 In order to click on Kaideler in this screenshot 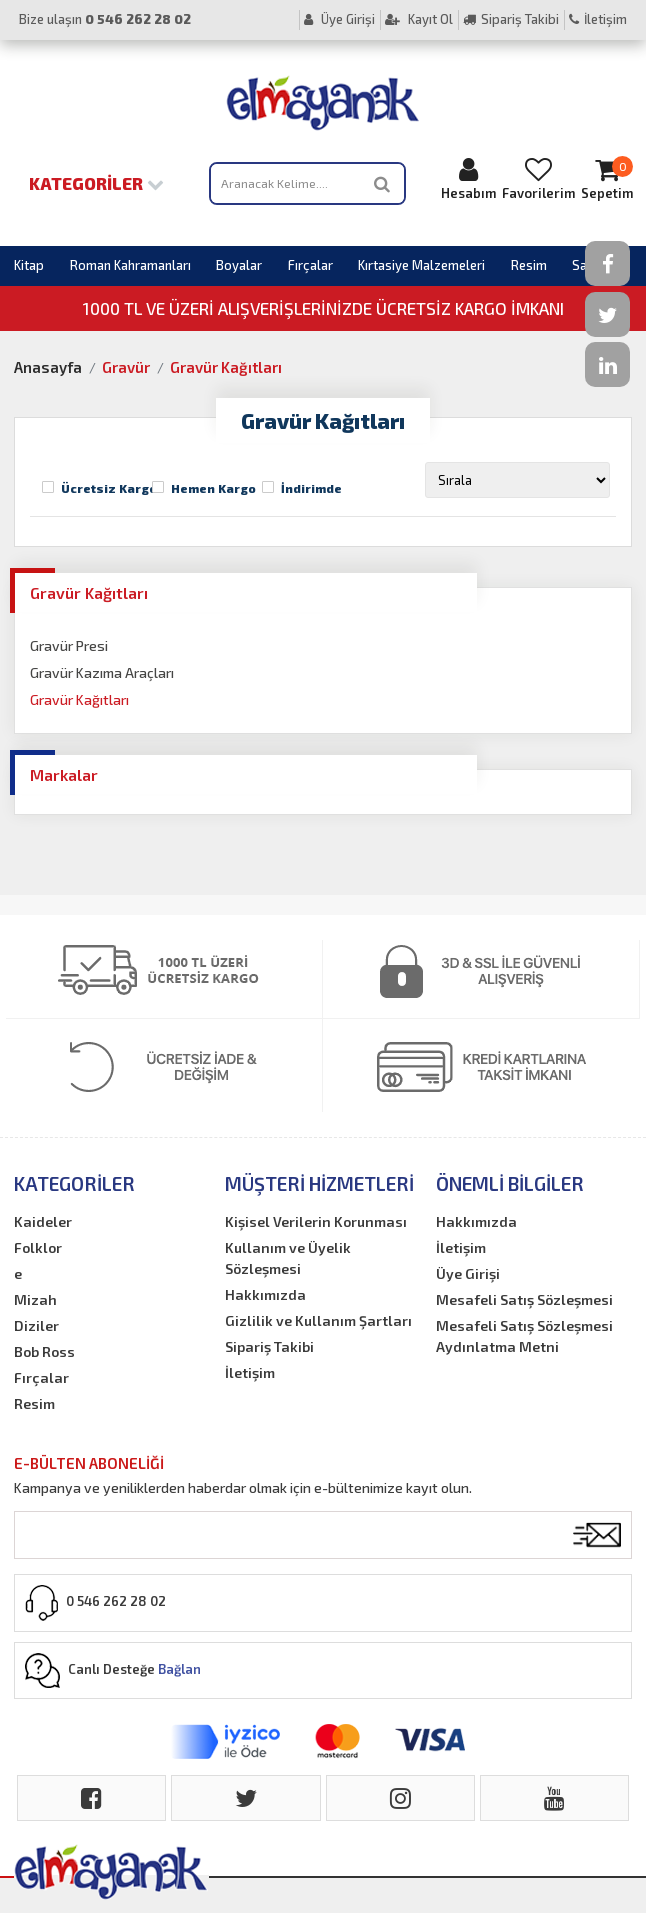, I will do `click(43, 1221)`.